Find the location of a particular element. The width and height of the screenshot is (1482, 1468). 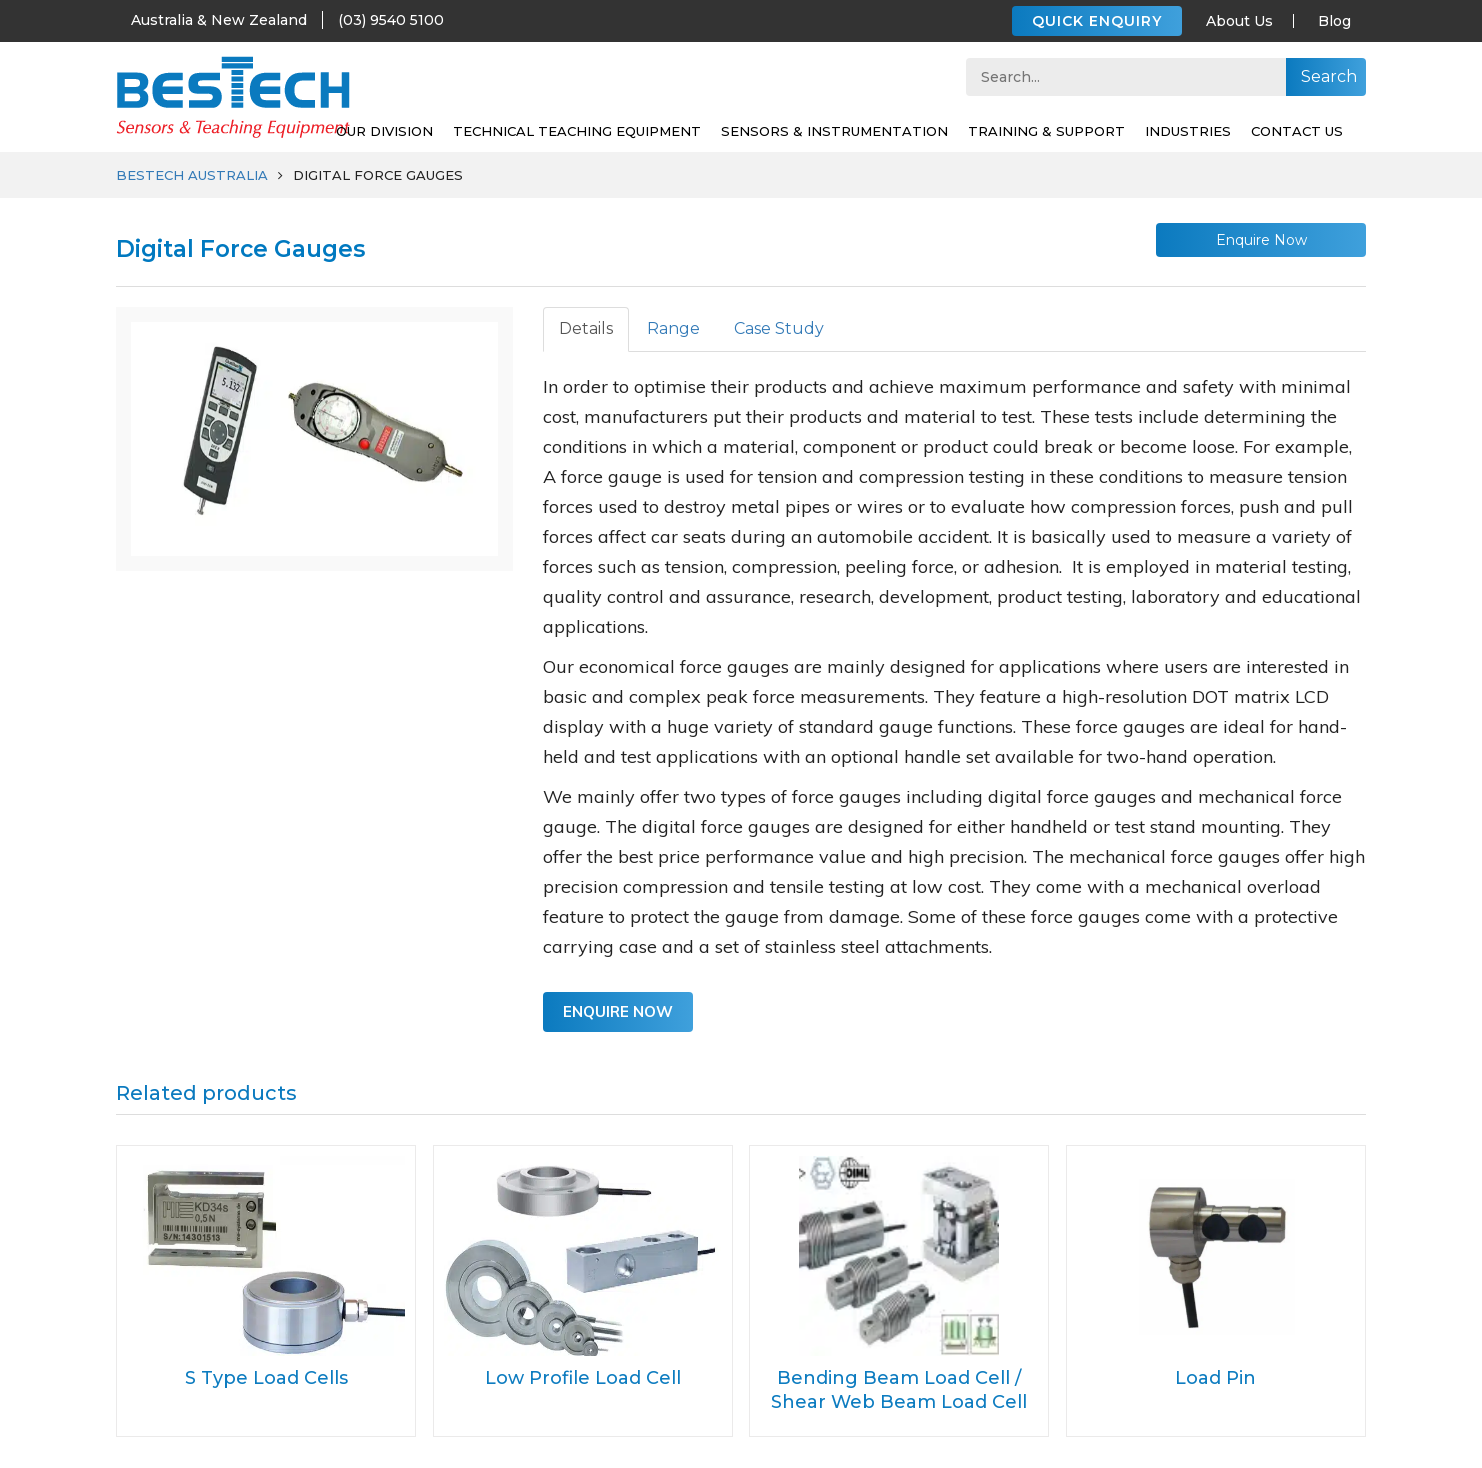

Case Study is located at coordinates (779, 328).